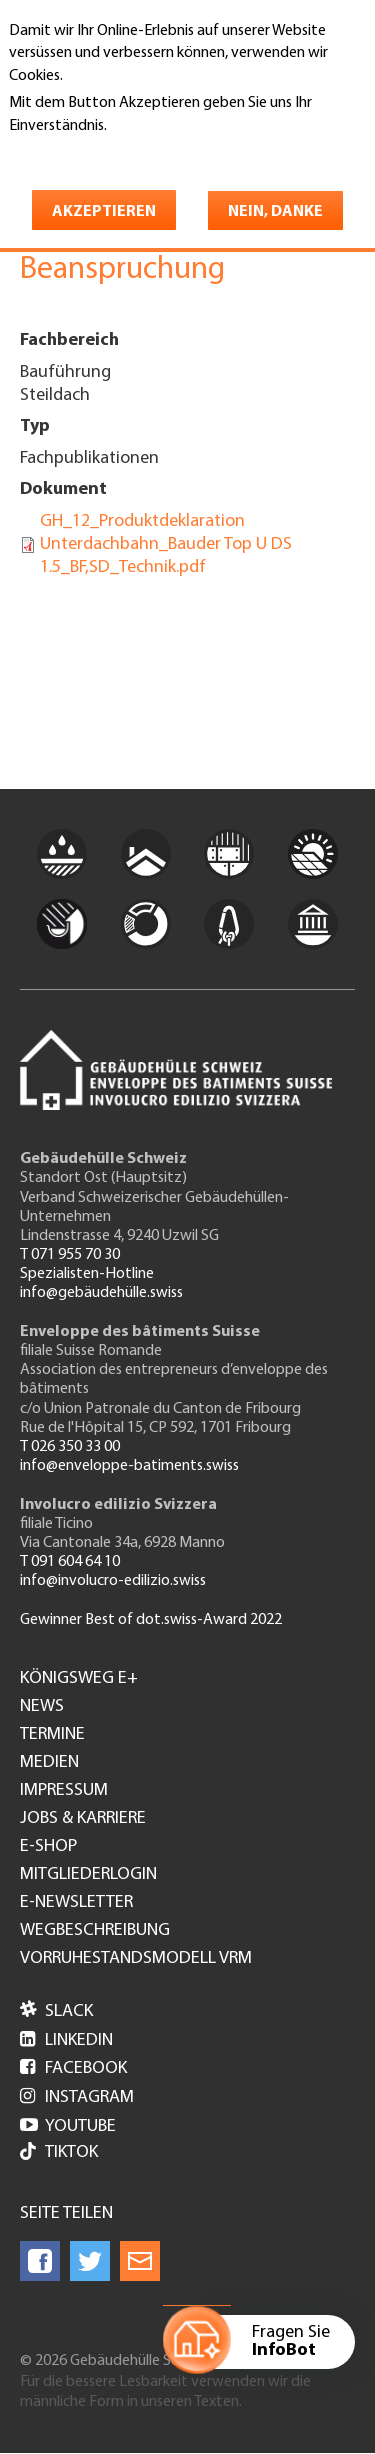 Image resolution: width=375 pixels, height=2454 pixels. Describe the element at coordinates (166, 545) in the screenshot. I see `GH_12_Produktdeklaration Unterdachbahn_Bauder Top U DS 1.5_BF,SD_Technik.pdf` at that location.